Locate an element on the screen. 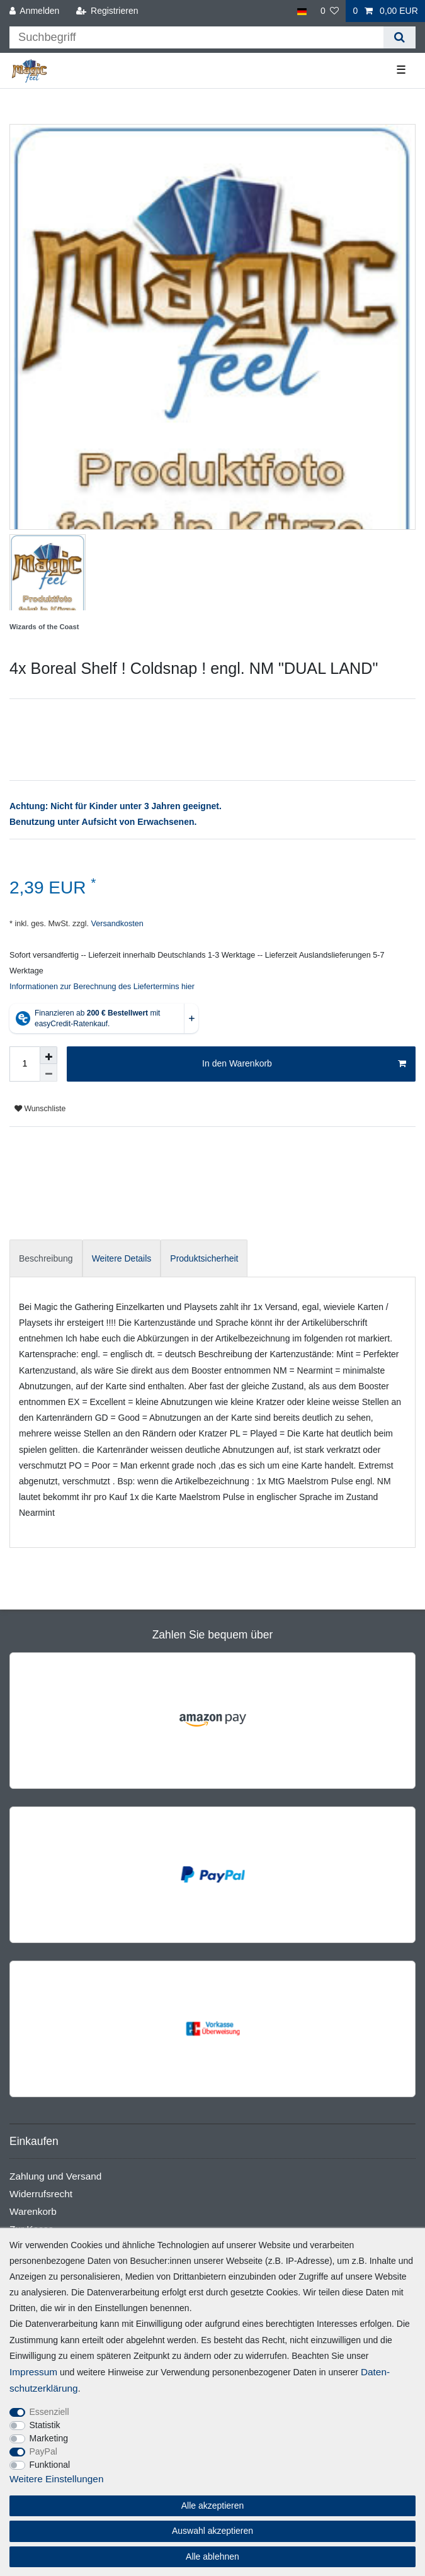 This screenshot has height=2576, width=425. Statistik is located at coordinates (45, 2425).